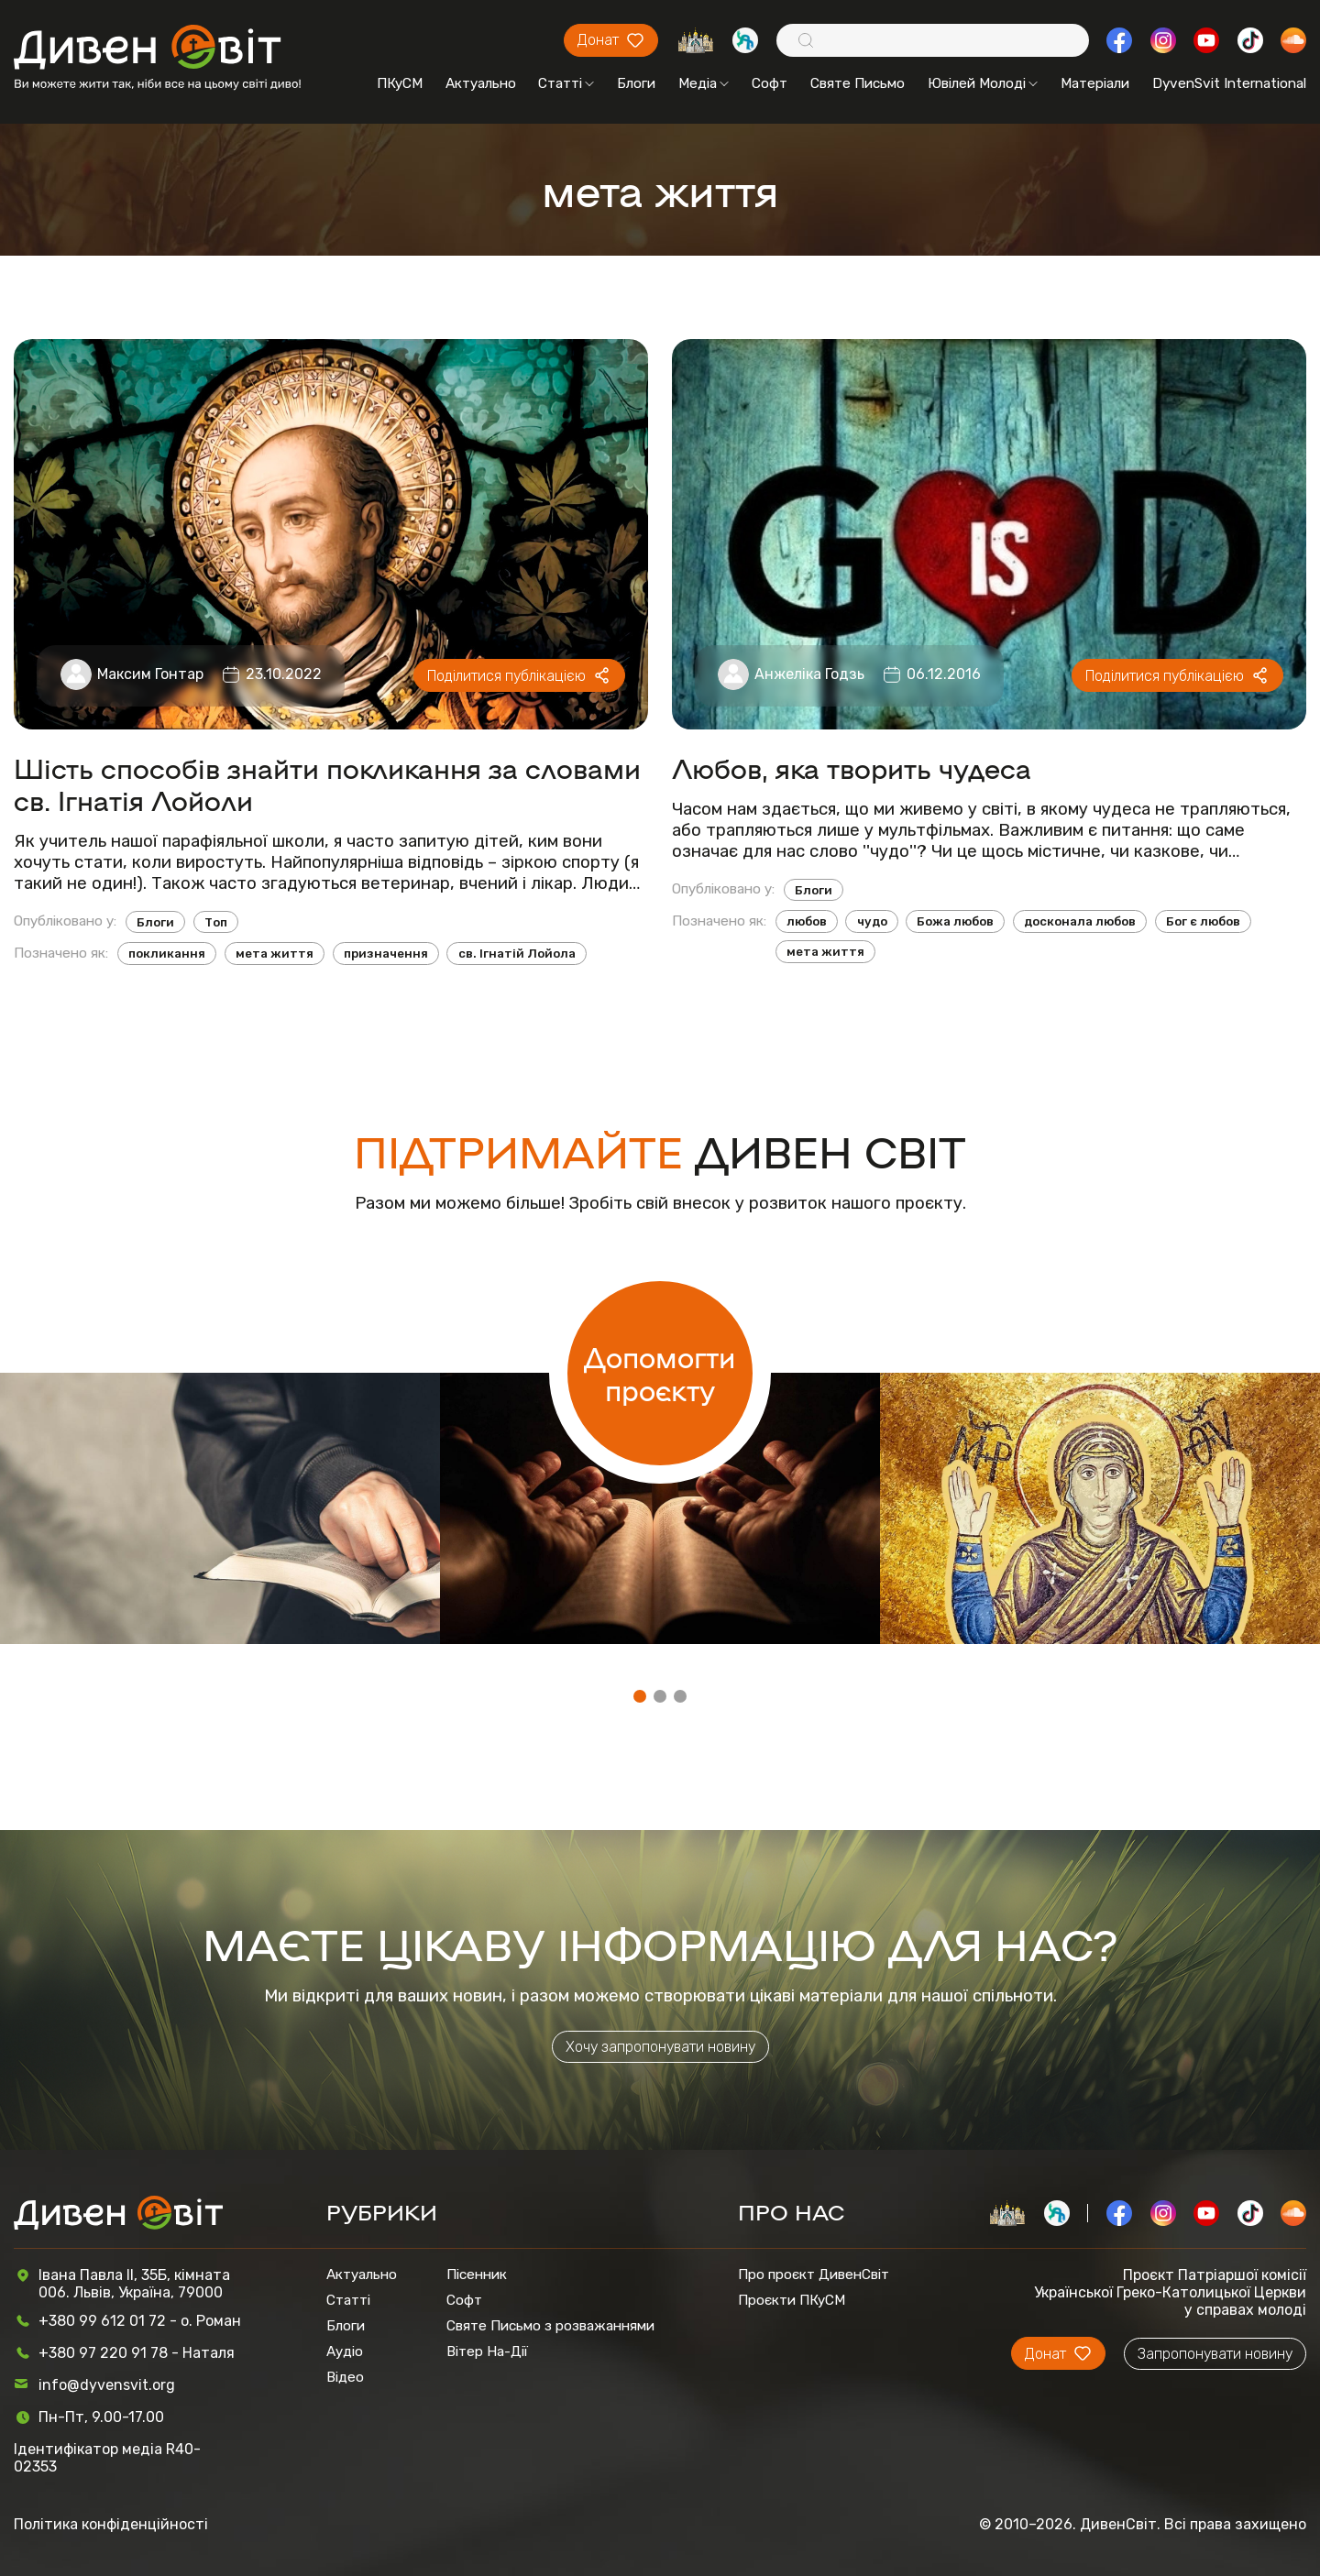 The height and width of the screenshot is (2576, 1320). I want to click on Актуально, so click(481, 83).